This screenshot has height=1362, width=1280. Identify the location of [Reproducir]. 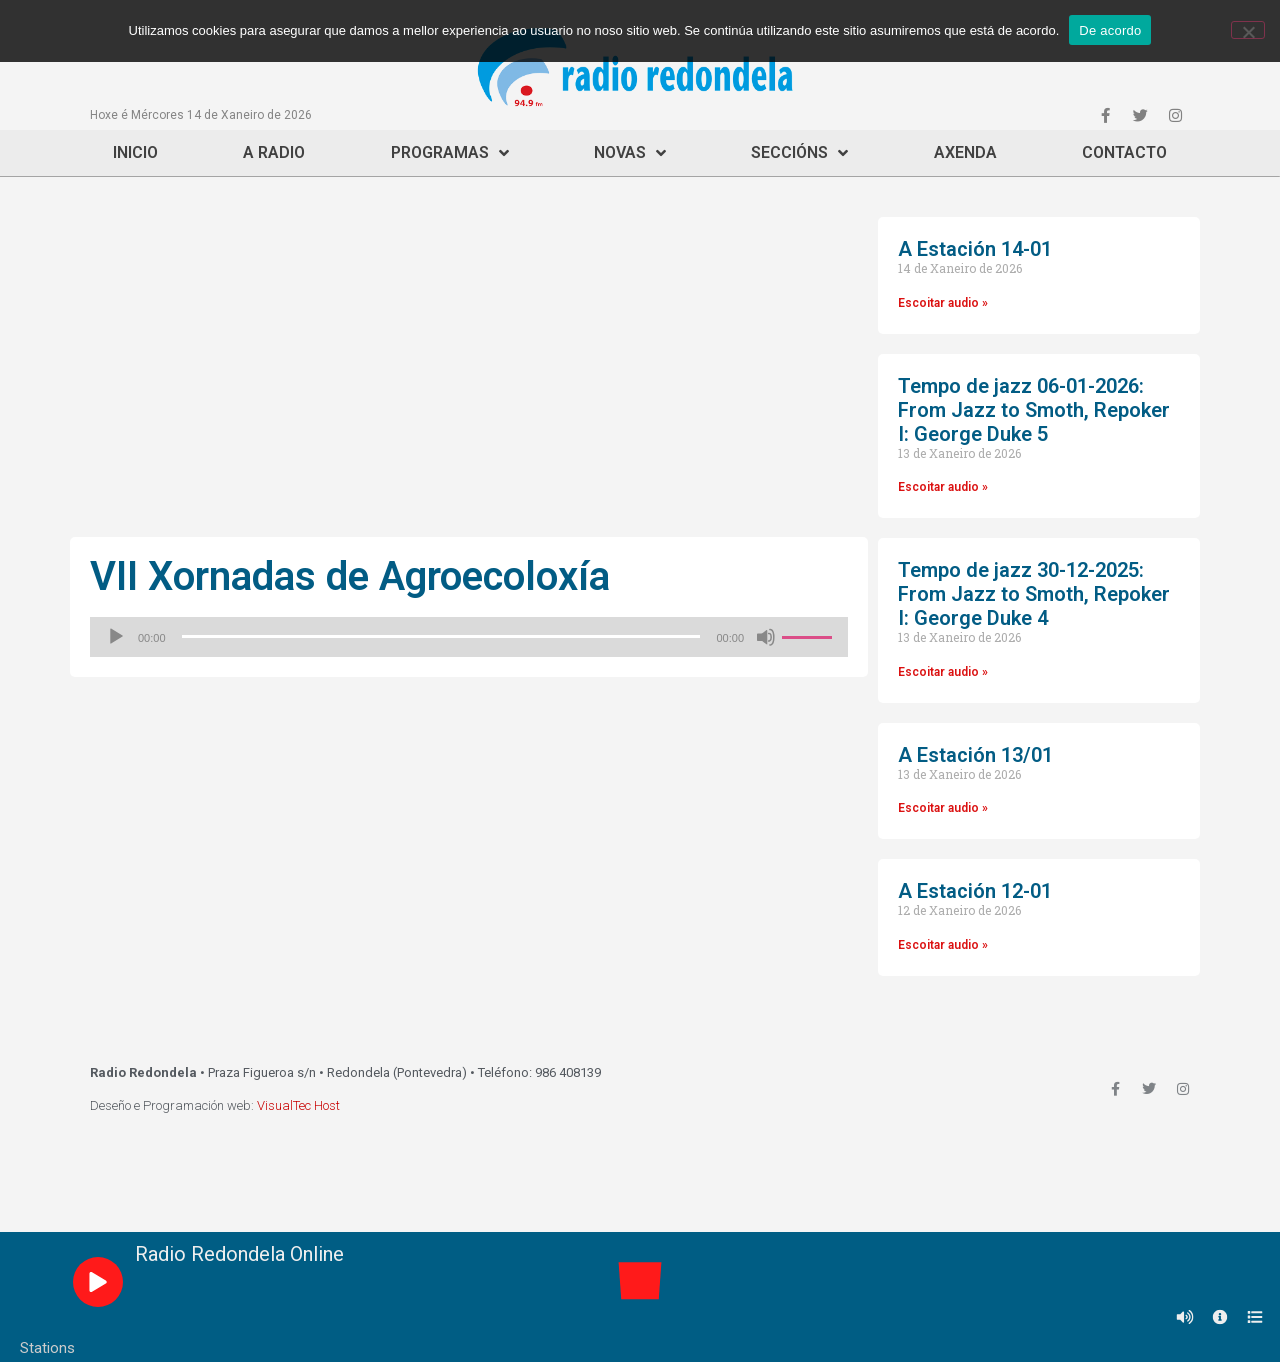
(116, 637).